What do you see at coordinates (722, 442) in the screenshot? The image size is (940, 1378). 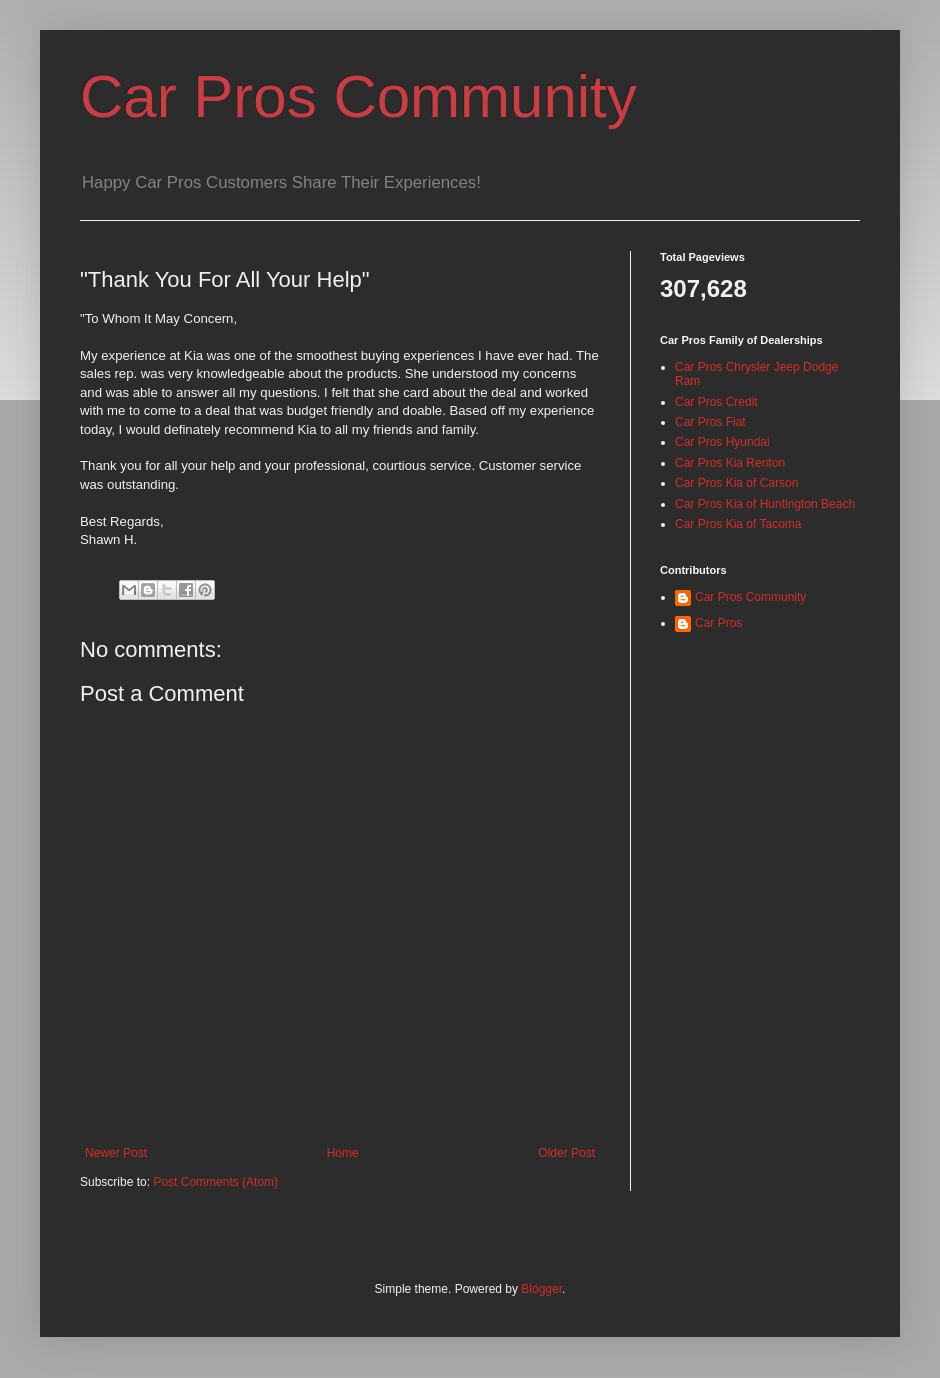 I see `Car Pros Hyundai` at bounding box center [722, 442].